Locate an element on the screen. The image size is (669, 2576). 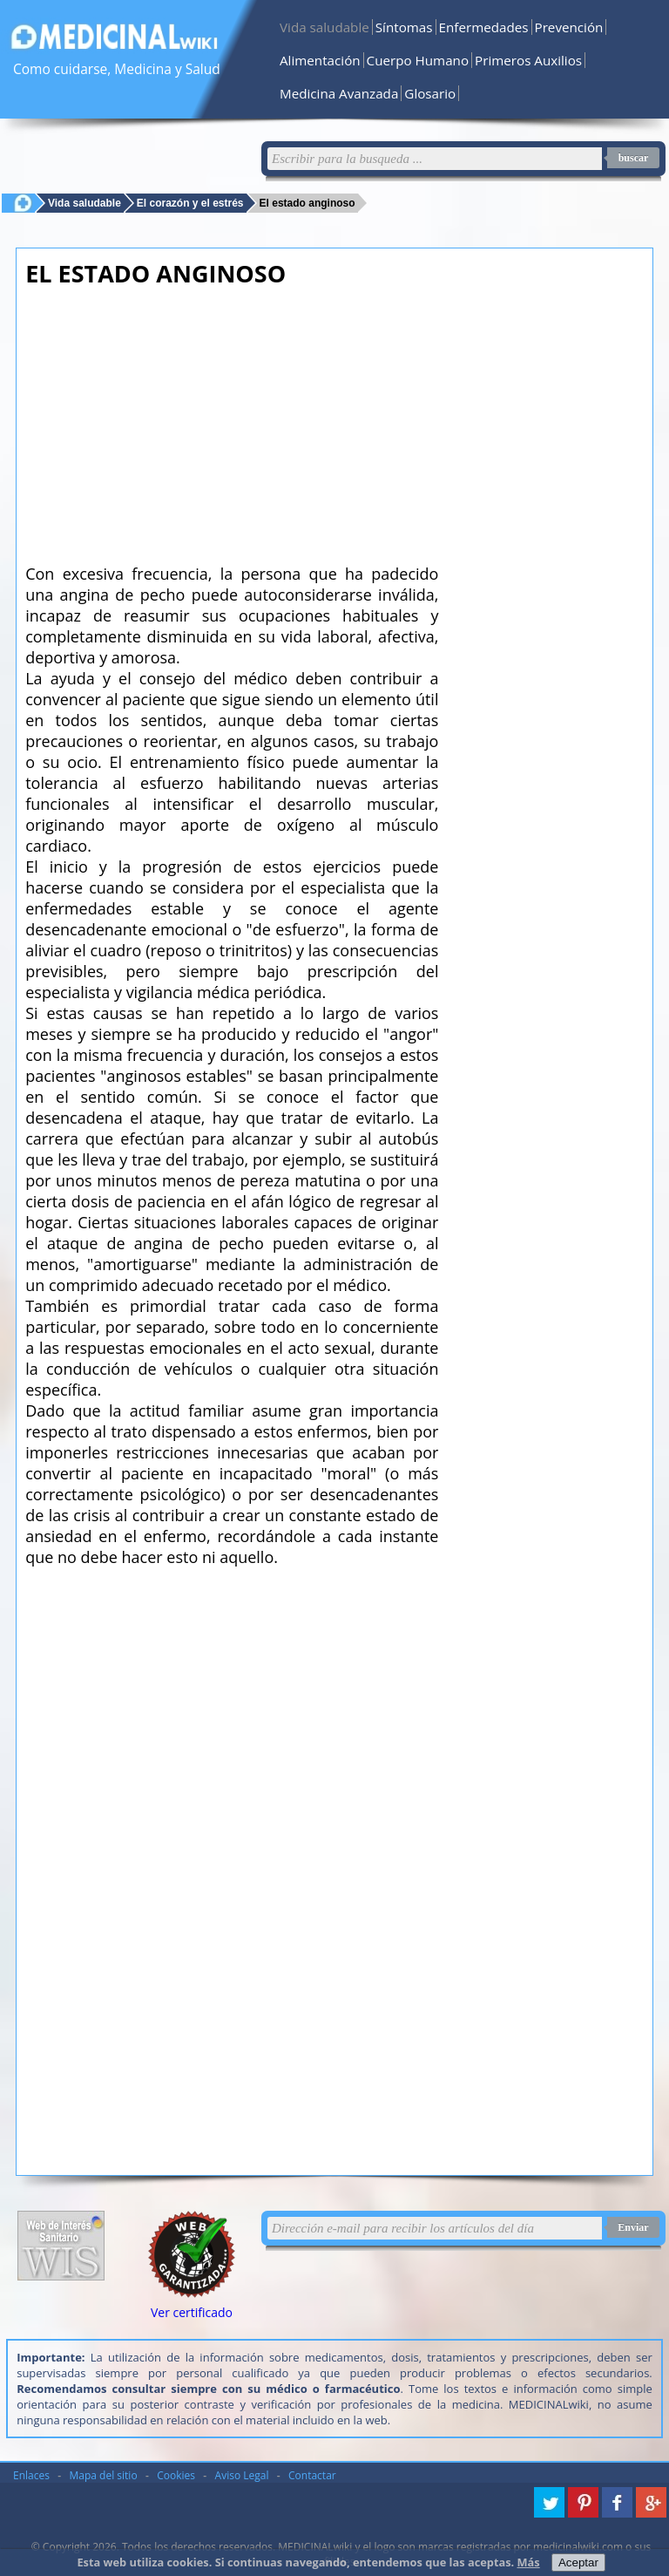
Glosario is located at coordinates (430, 93).